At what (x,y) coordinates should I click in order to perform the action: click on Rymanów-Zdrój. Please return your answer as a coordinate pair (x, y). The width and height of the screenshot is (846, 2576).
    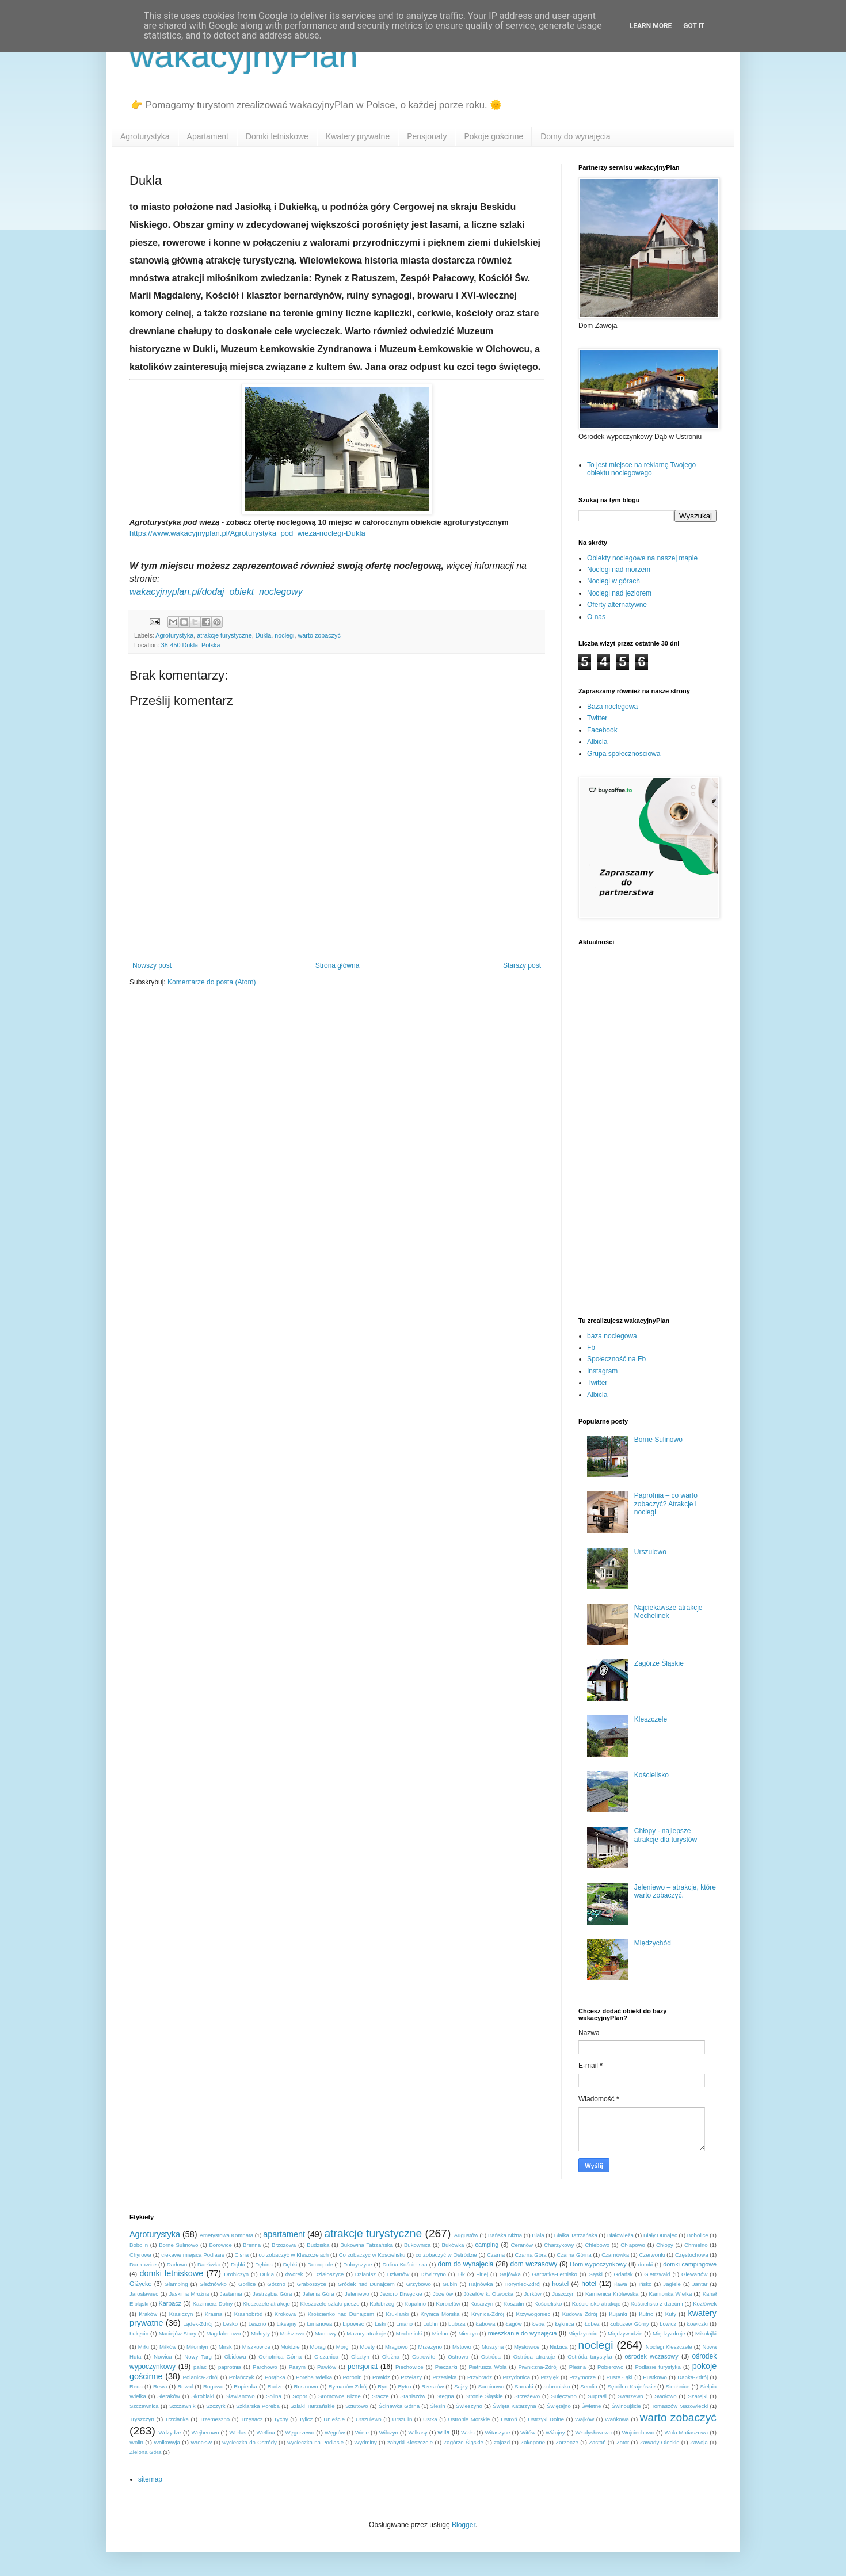
    Looking at the image, I should click on (348, 2386).